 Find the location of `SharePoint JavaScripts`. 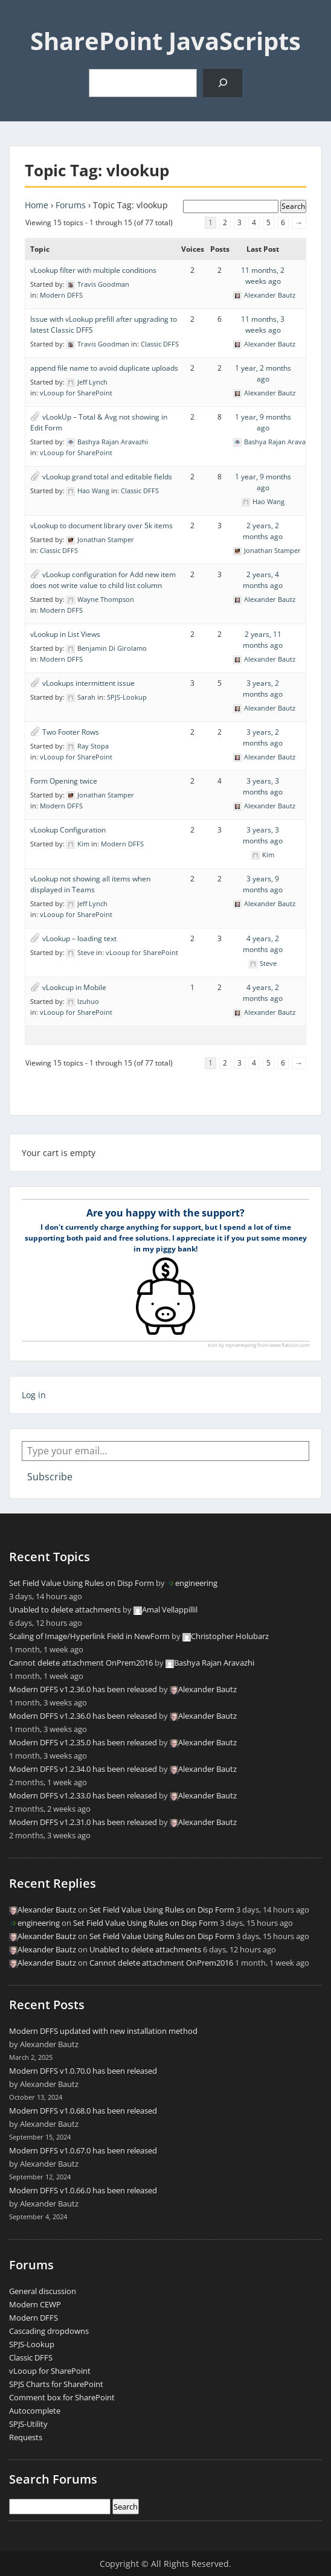

SharePoint JavaScripts is located at coordinates (165, 40).